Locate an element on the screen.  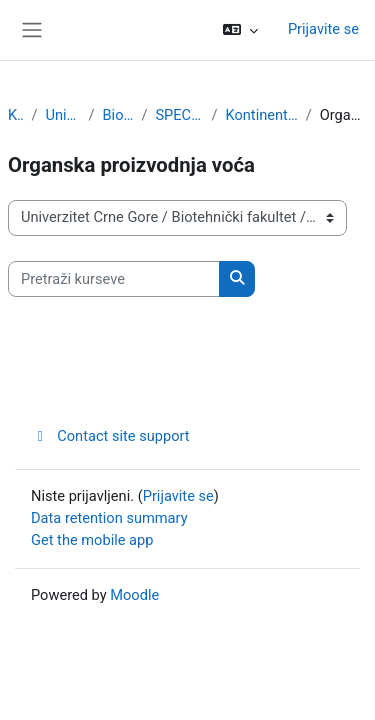
Prijavite se is located at coordinates (323, 29).